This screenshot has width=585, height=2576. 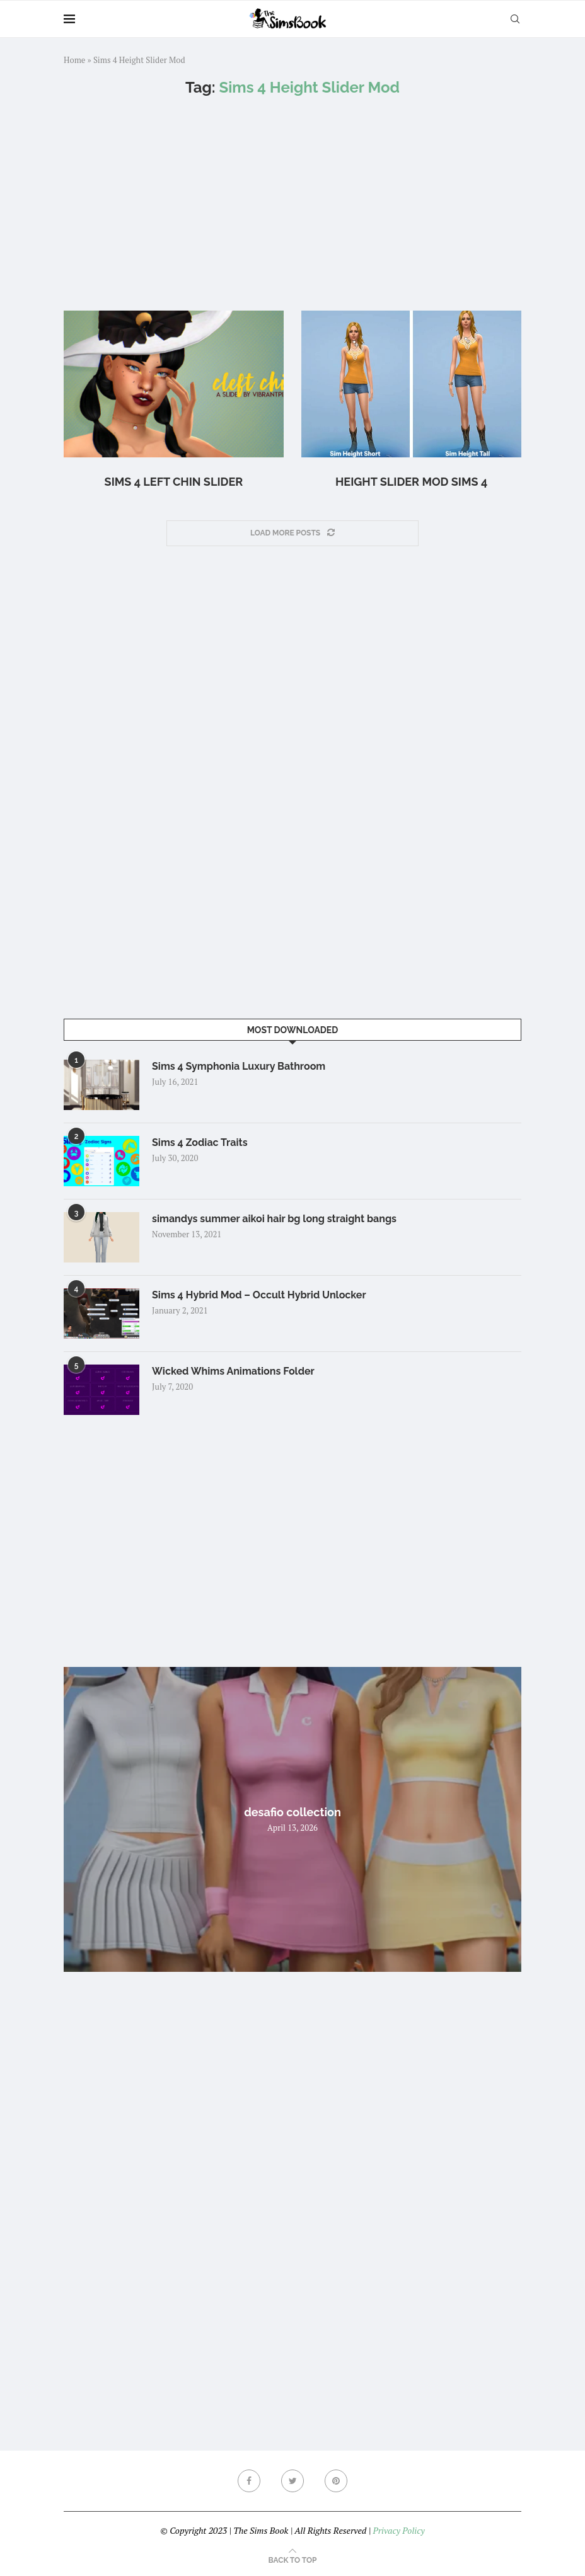 What do you see at coordinates (336, 2481) in the screenshot?
I see `[Pinterest]` at bounding box center [336, 2481].